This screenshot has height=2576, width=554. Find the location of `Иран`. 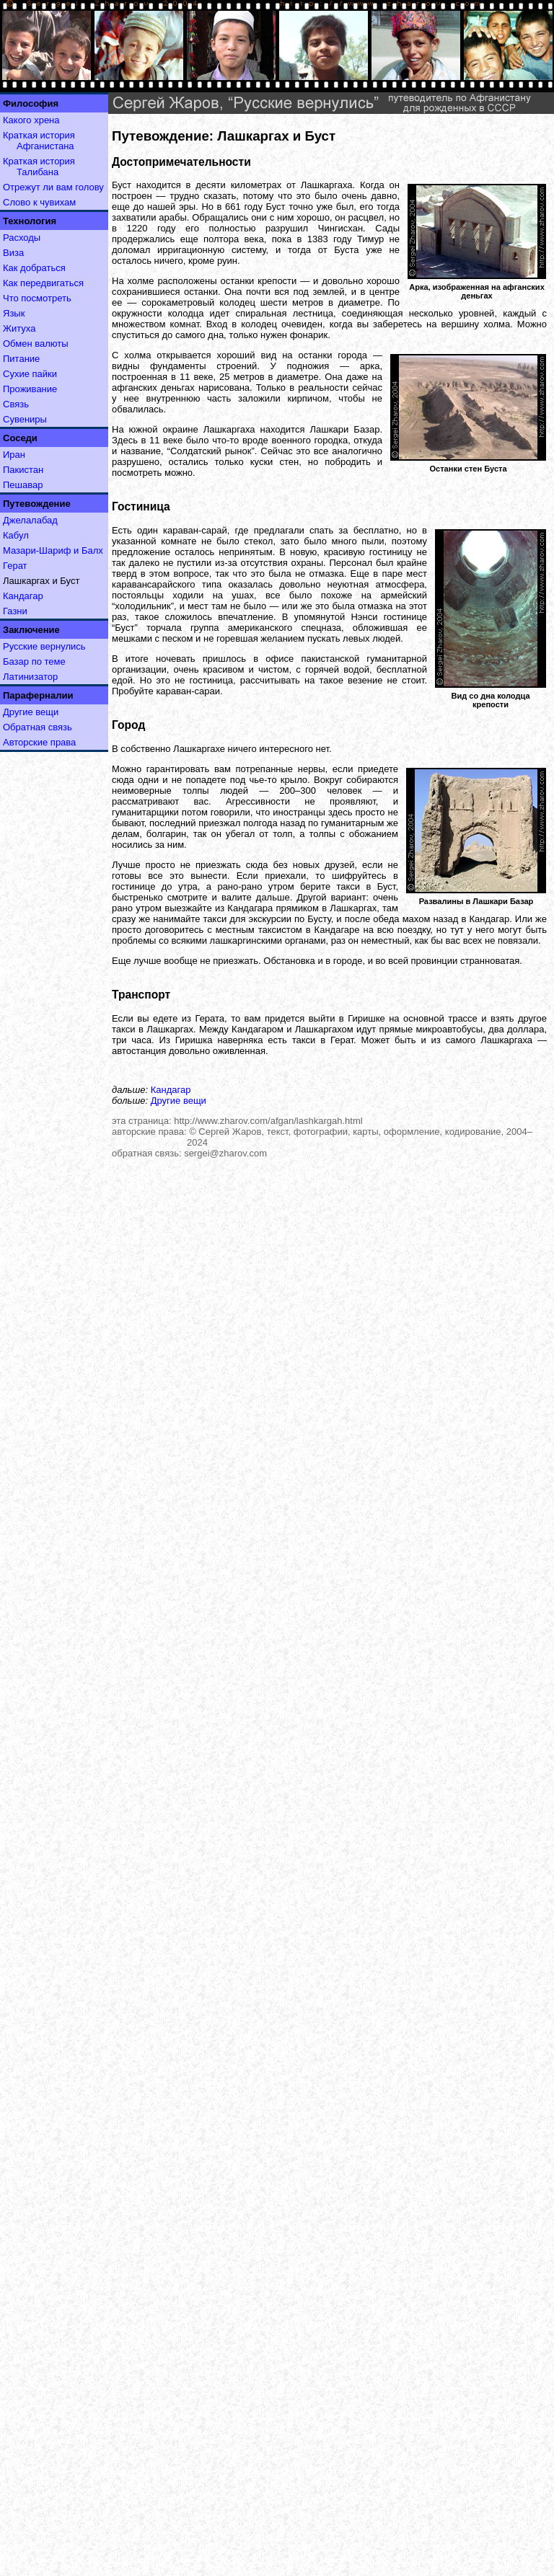

Иран is located at coordinates (14, 454).